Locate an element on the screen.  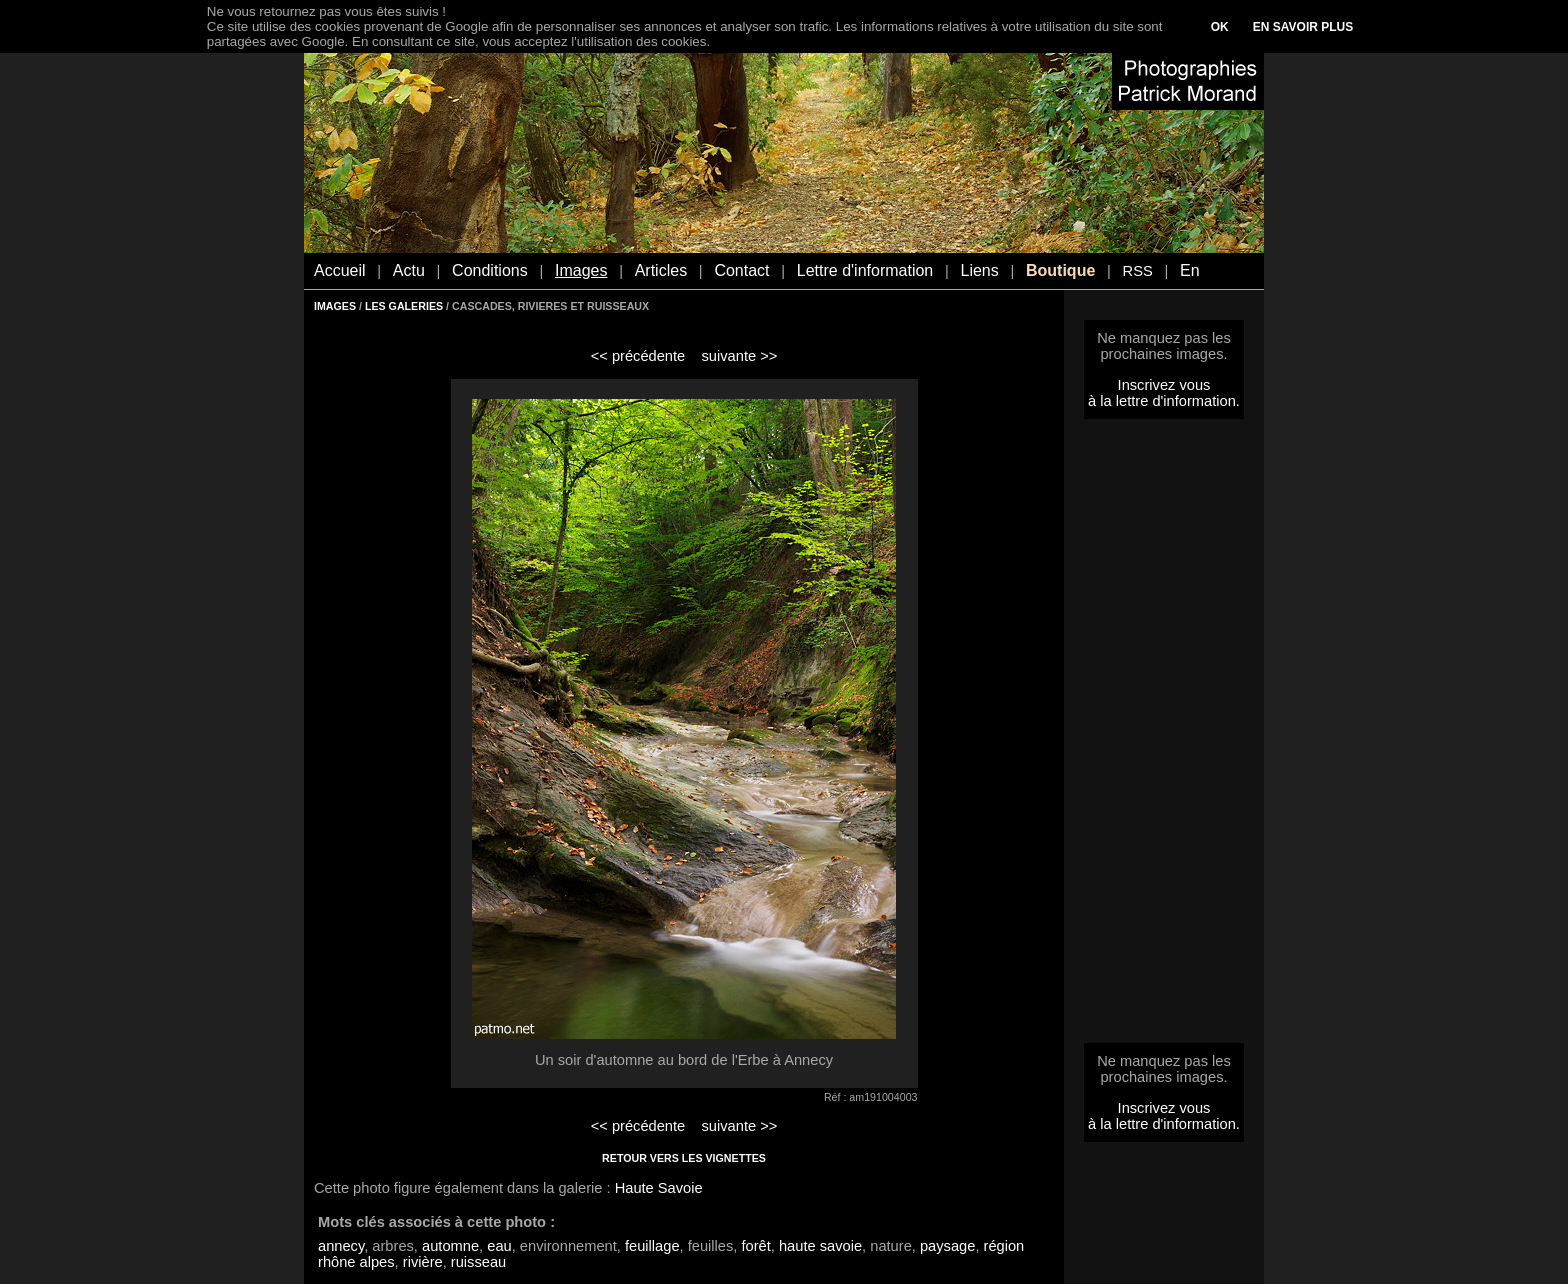
Boutique is located at coordinates (1060, 270).